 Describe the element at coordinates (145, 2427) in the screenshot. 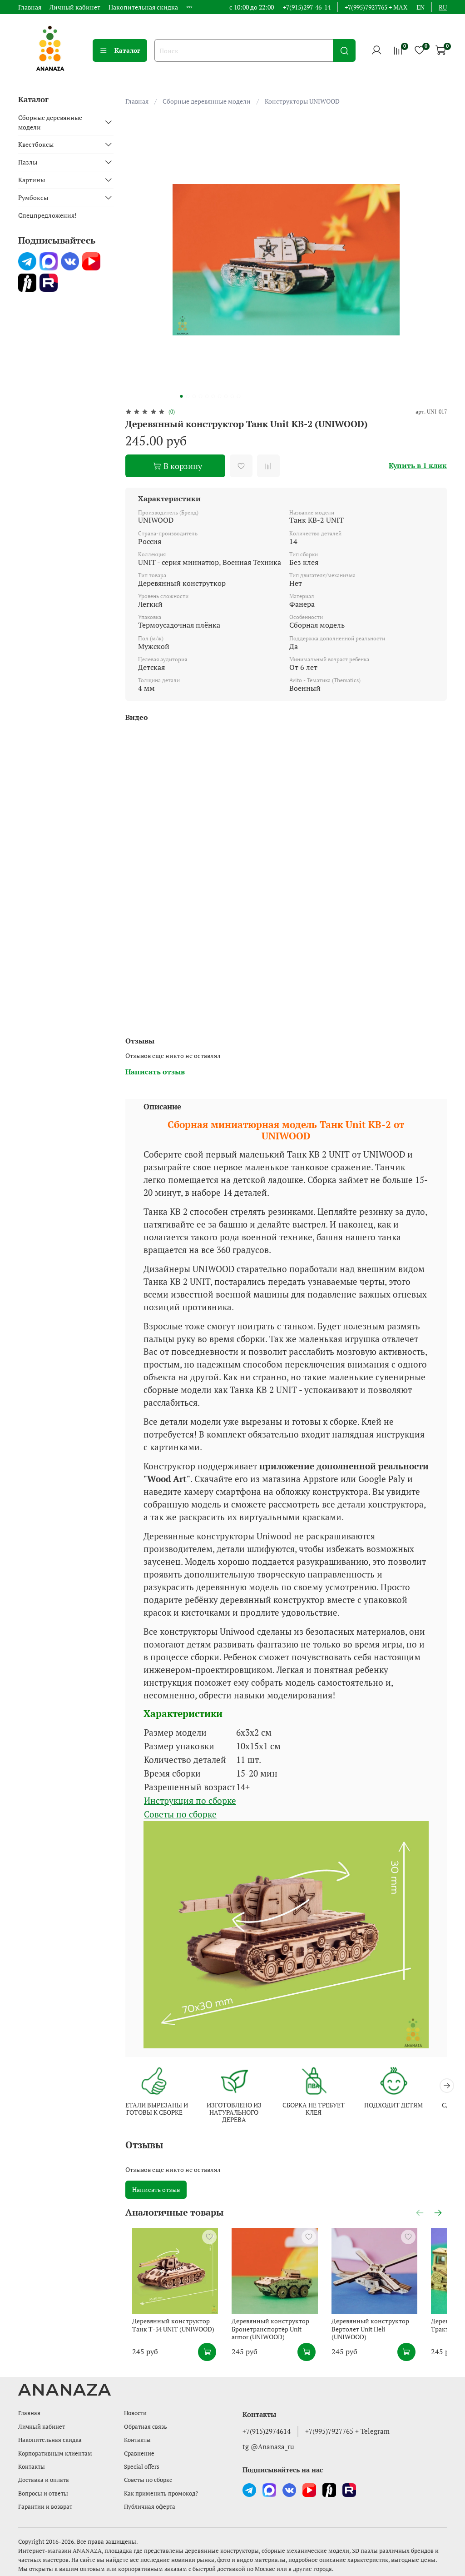

I see `Обратная связь` at that location.